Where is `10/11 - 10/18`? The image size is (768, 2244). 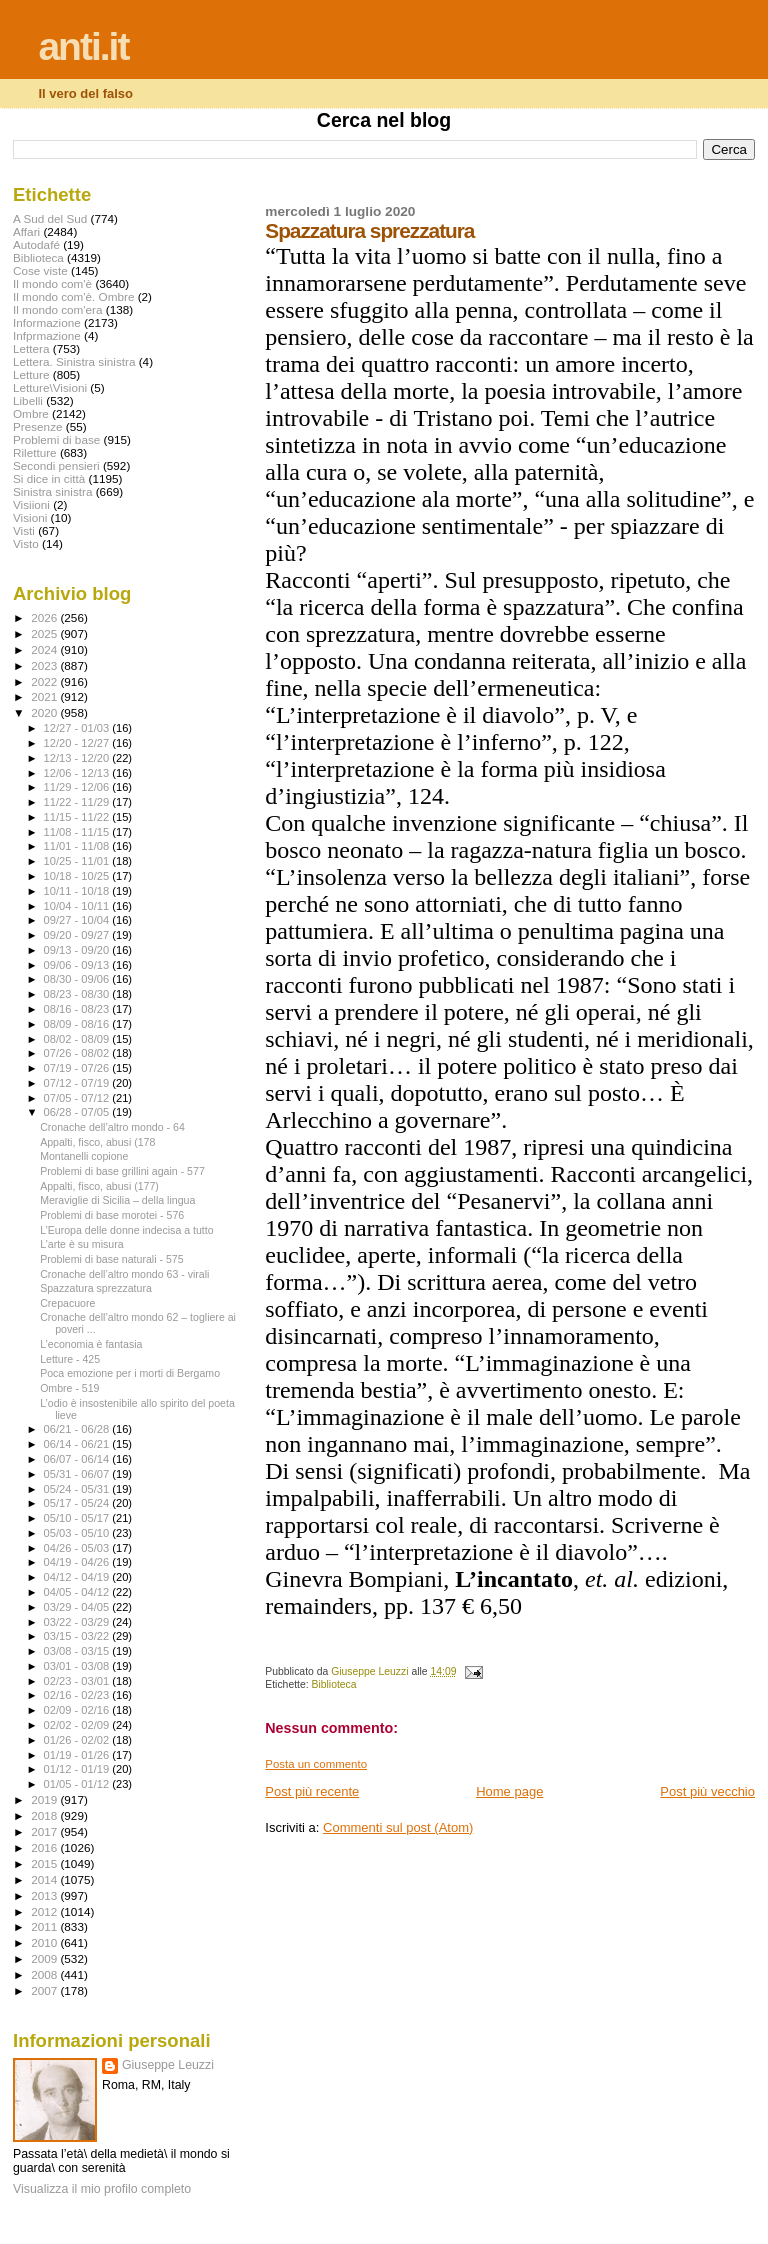
10/11 - 10/18 is located at coordinates (78, 891).